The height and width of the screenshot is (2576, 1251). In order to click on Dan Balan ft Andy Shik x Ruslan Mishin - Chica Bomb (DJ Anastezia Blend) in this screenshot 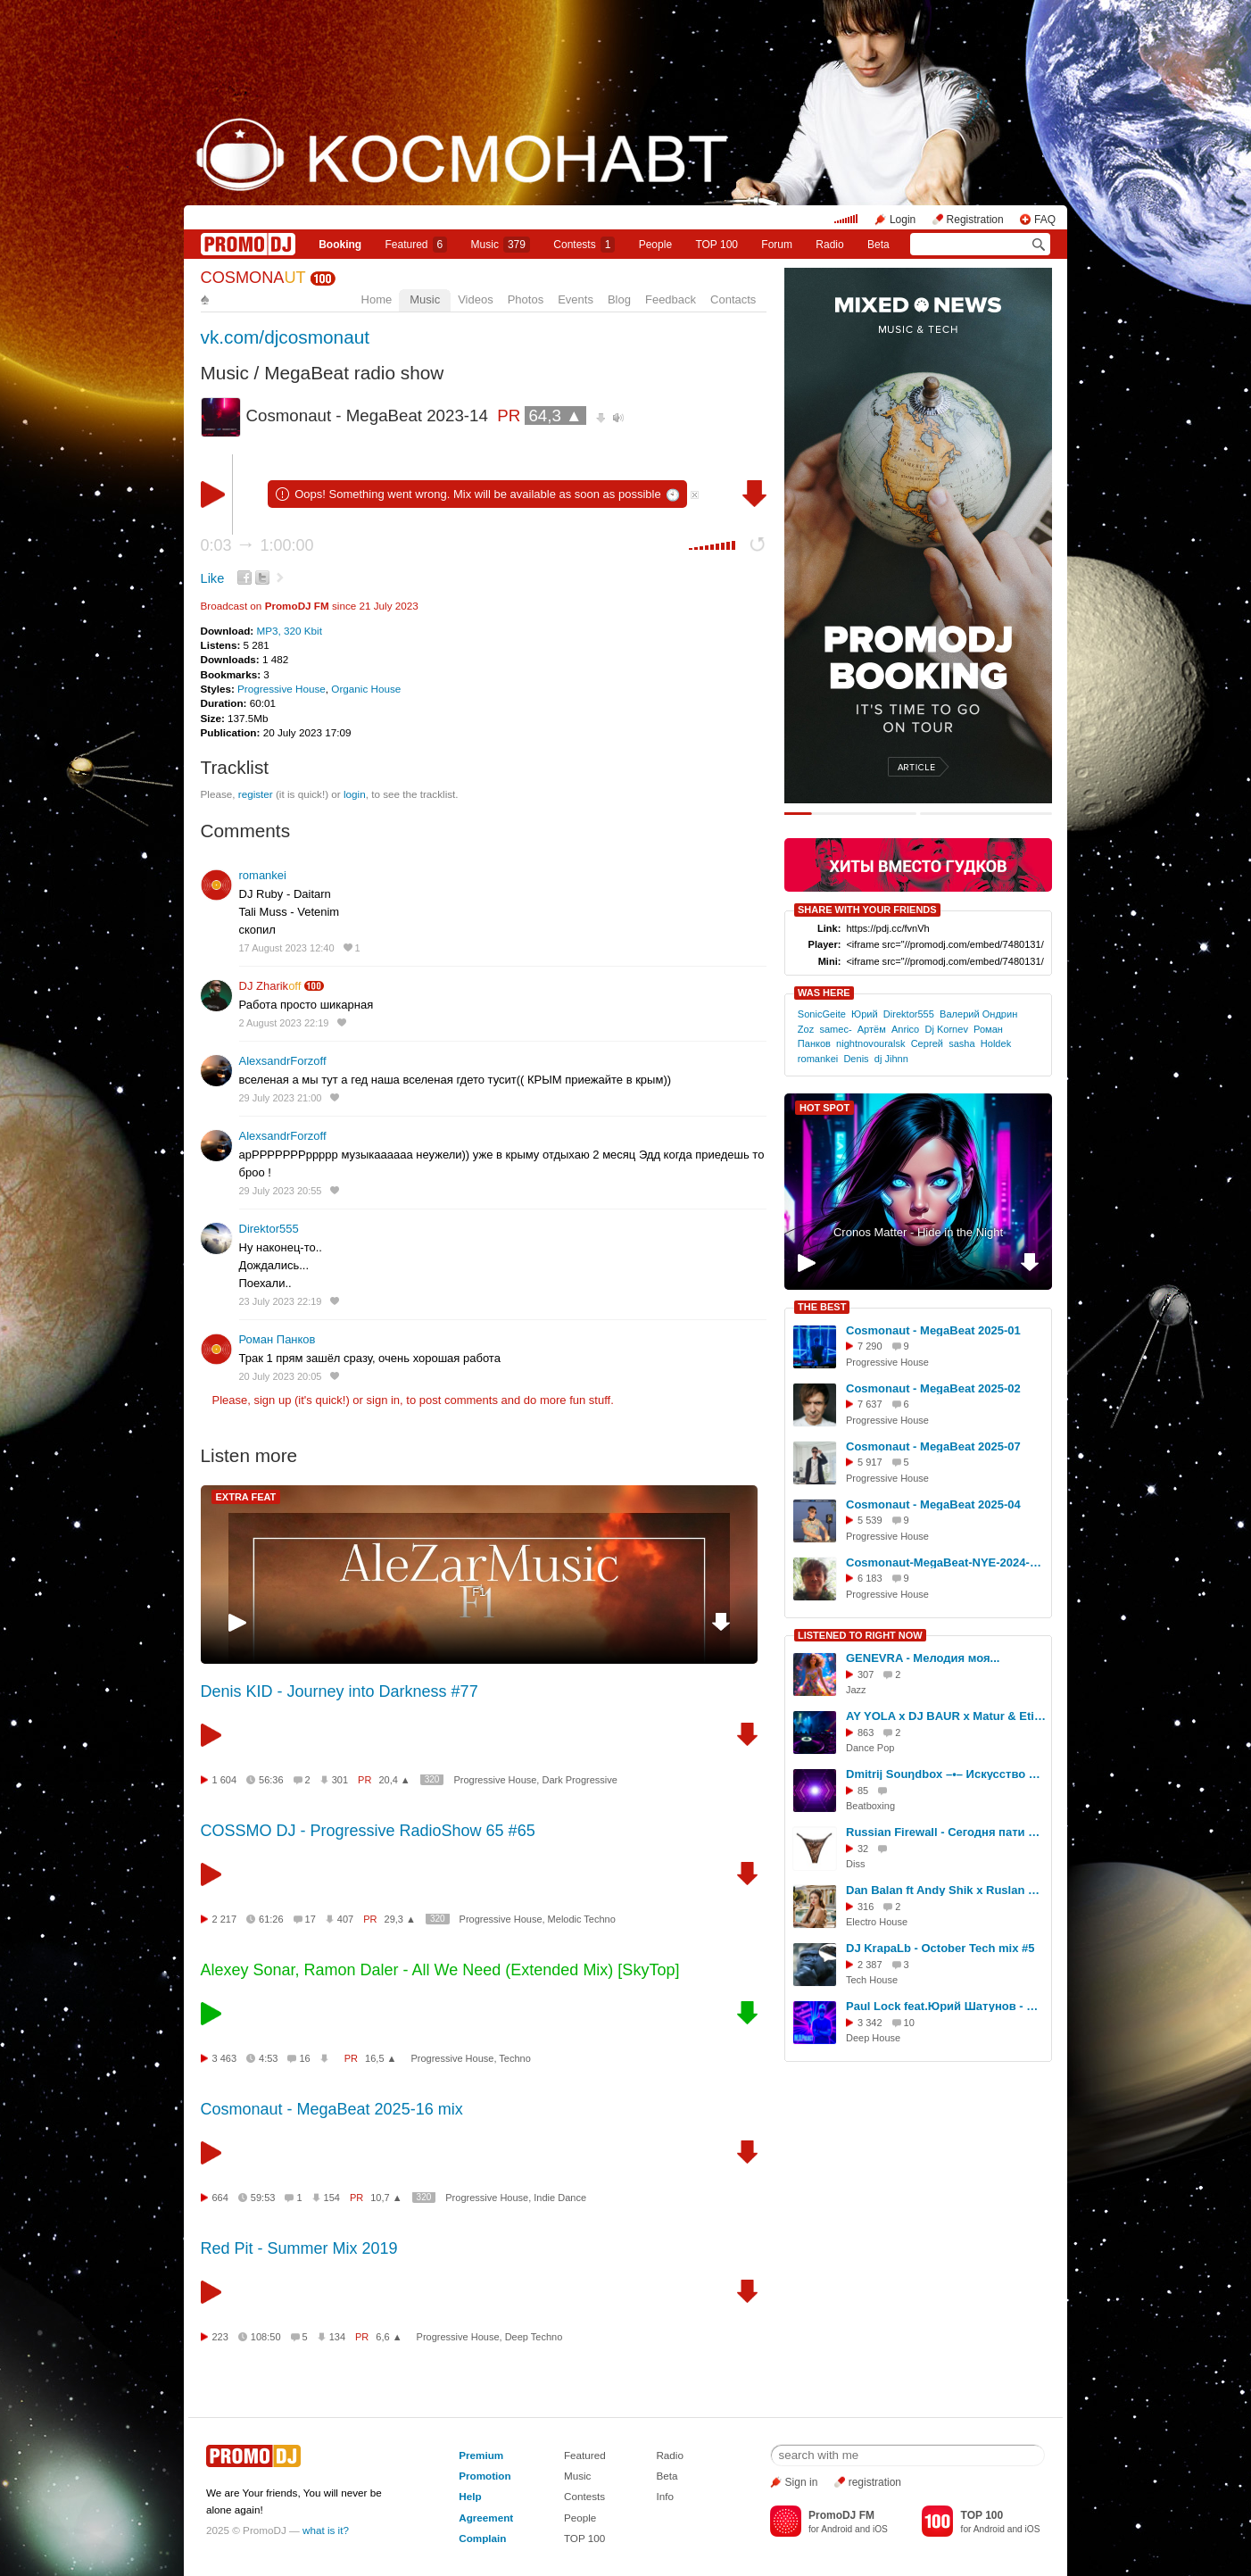, I will do `click(946, 1890)`.